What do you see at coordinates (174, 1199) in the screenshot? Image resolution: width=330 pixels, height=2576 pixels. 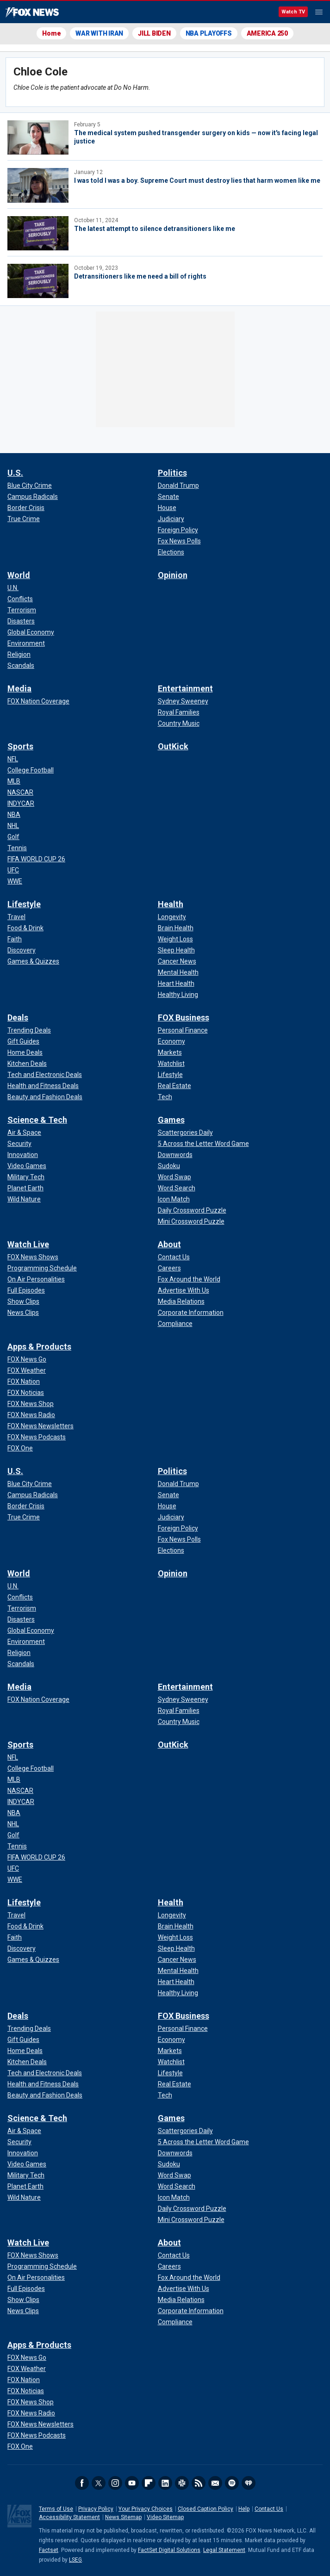 I see `[Games - Icon Match]` at bounding box center [174, 1199].